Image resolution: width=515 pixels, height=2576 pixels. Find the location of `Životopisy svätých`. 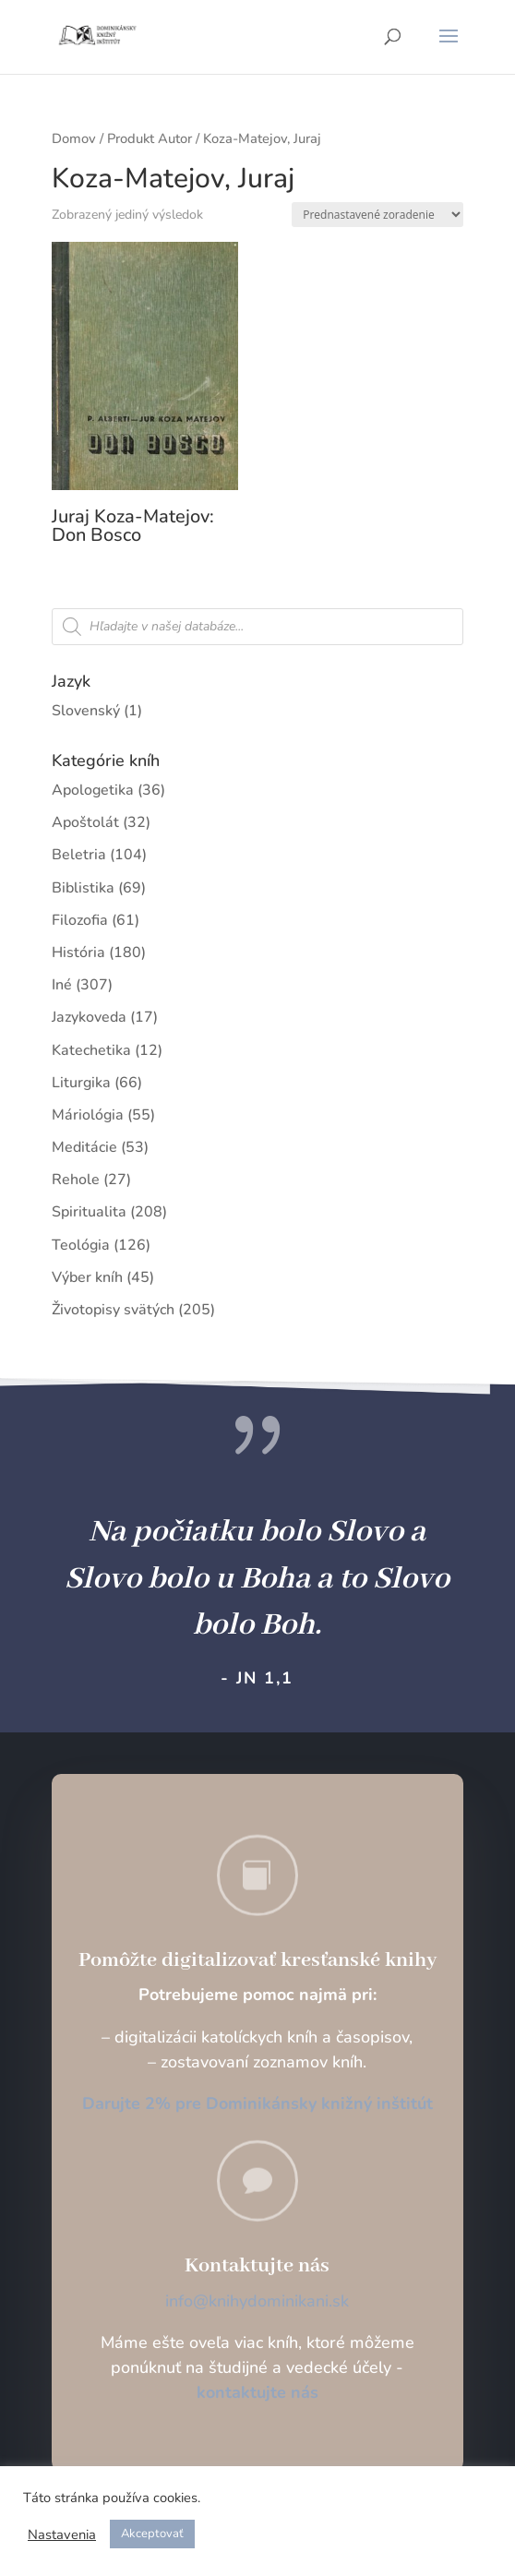

Životopisy svätých is located at coordinates (113, 1310).